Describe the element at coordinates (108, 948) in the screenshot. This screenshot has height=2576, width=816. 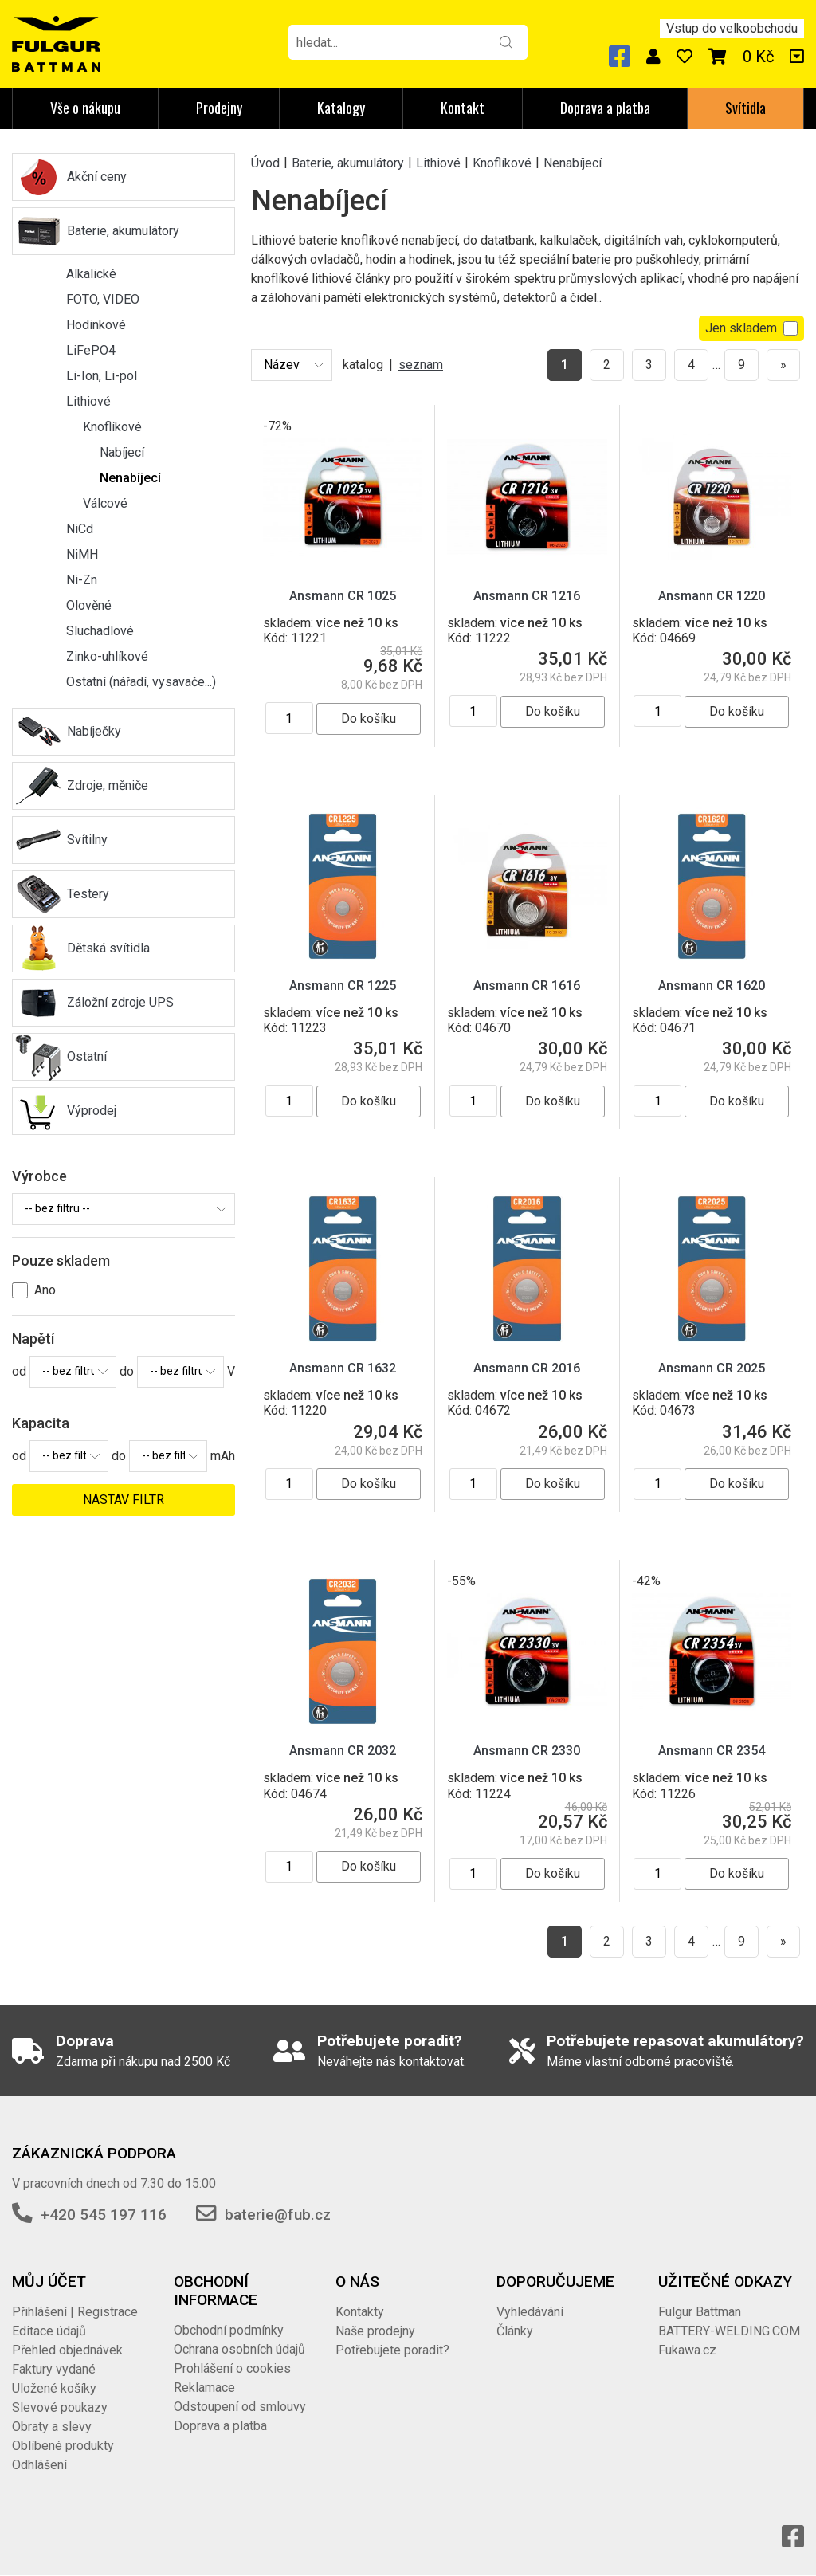
I see `Dětská svítidla` at that location.